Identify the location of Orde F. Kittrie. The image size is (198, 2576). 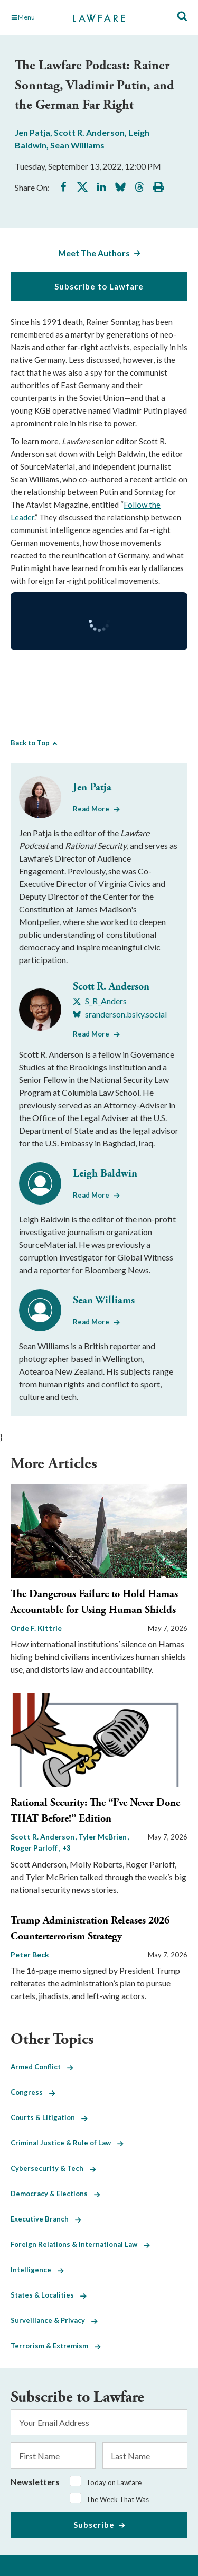
(36, 1627).